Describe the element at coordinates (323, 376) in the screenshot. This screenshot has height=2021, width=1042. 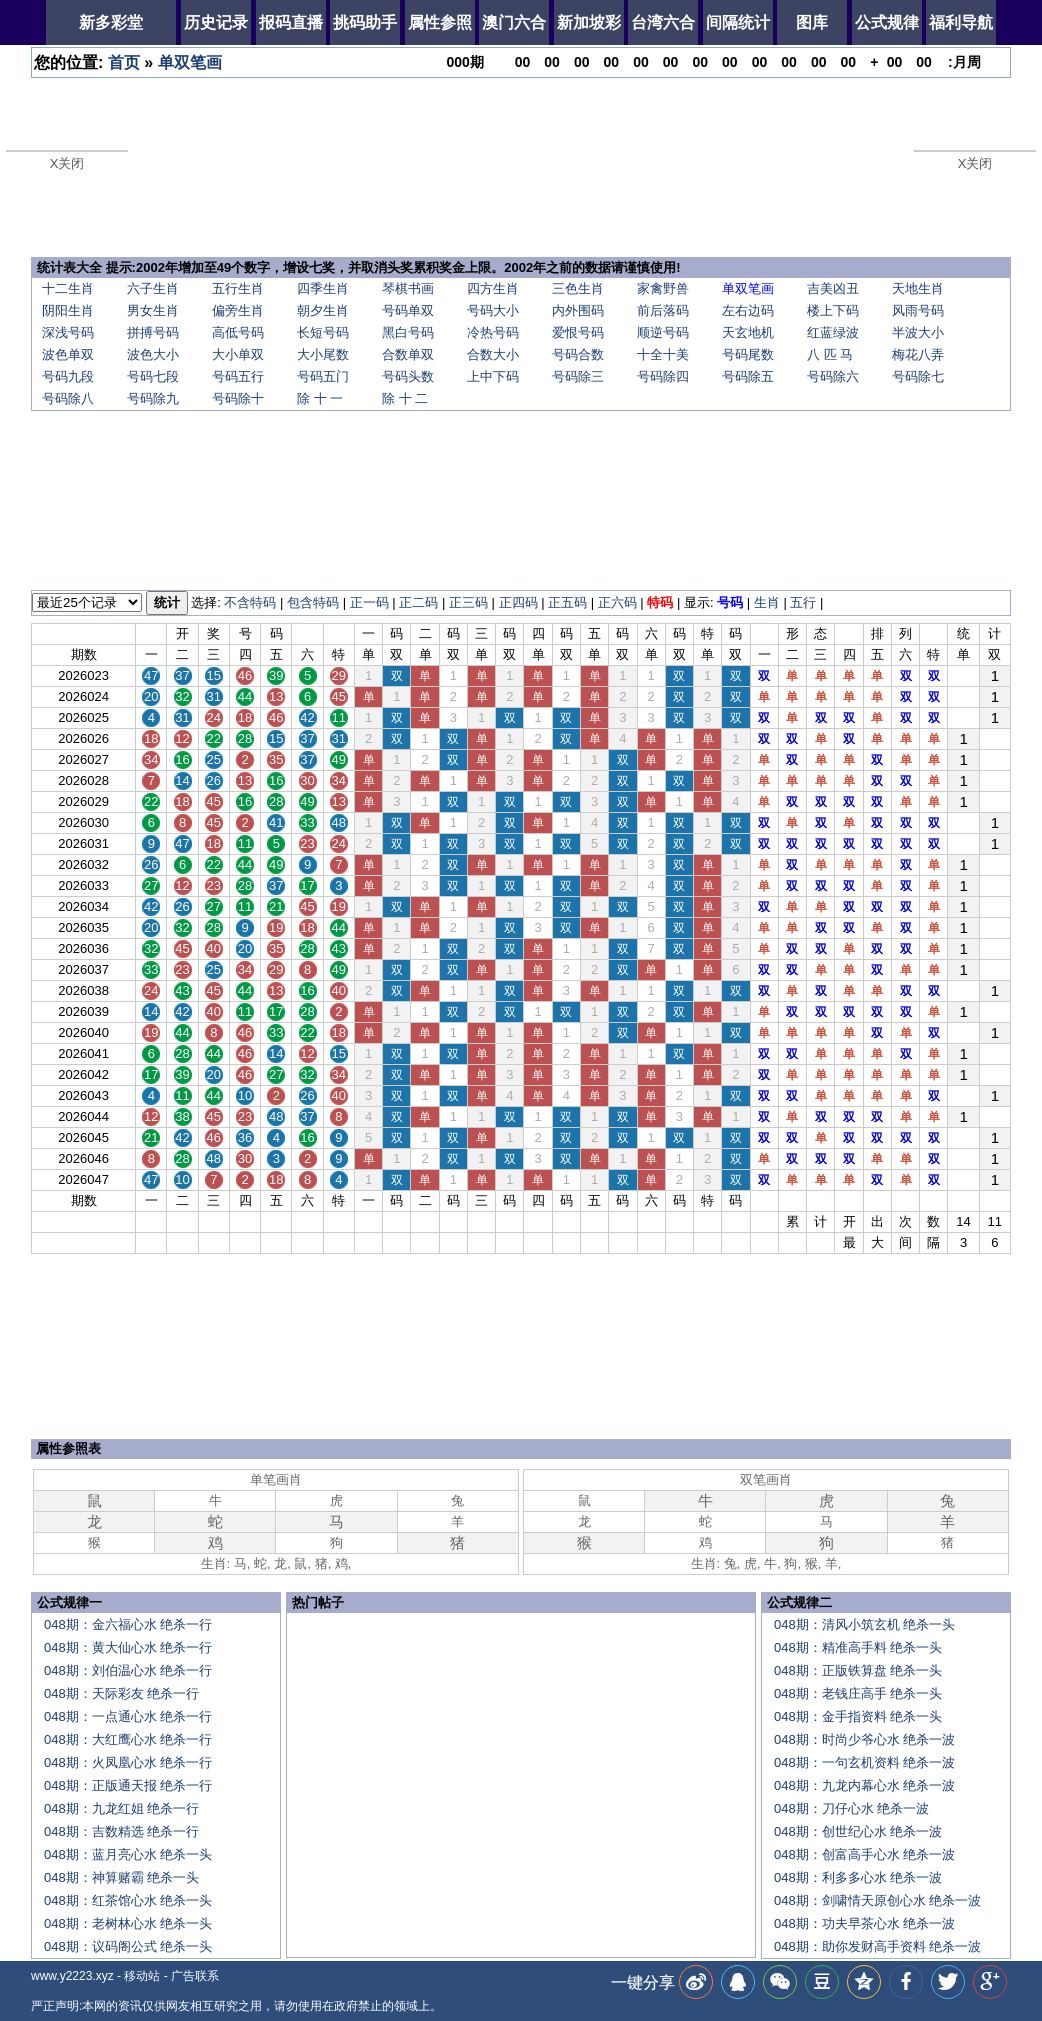
I see `号码五门` at that location.